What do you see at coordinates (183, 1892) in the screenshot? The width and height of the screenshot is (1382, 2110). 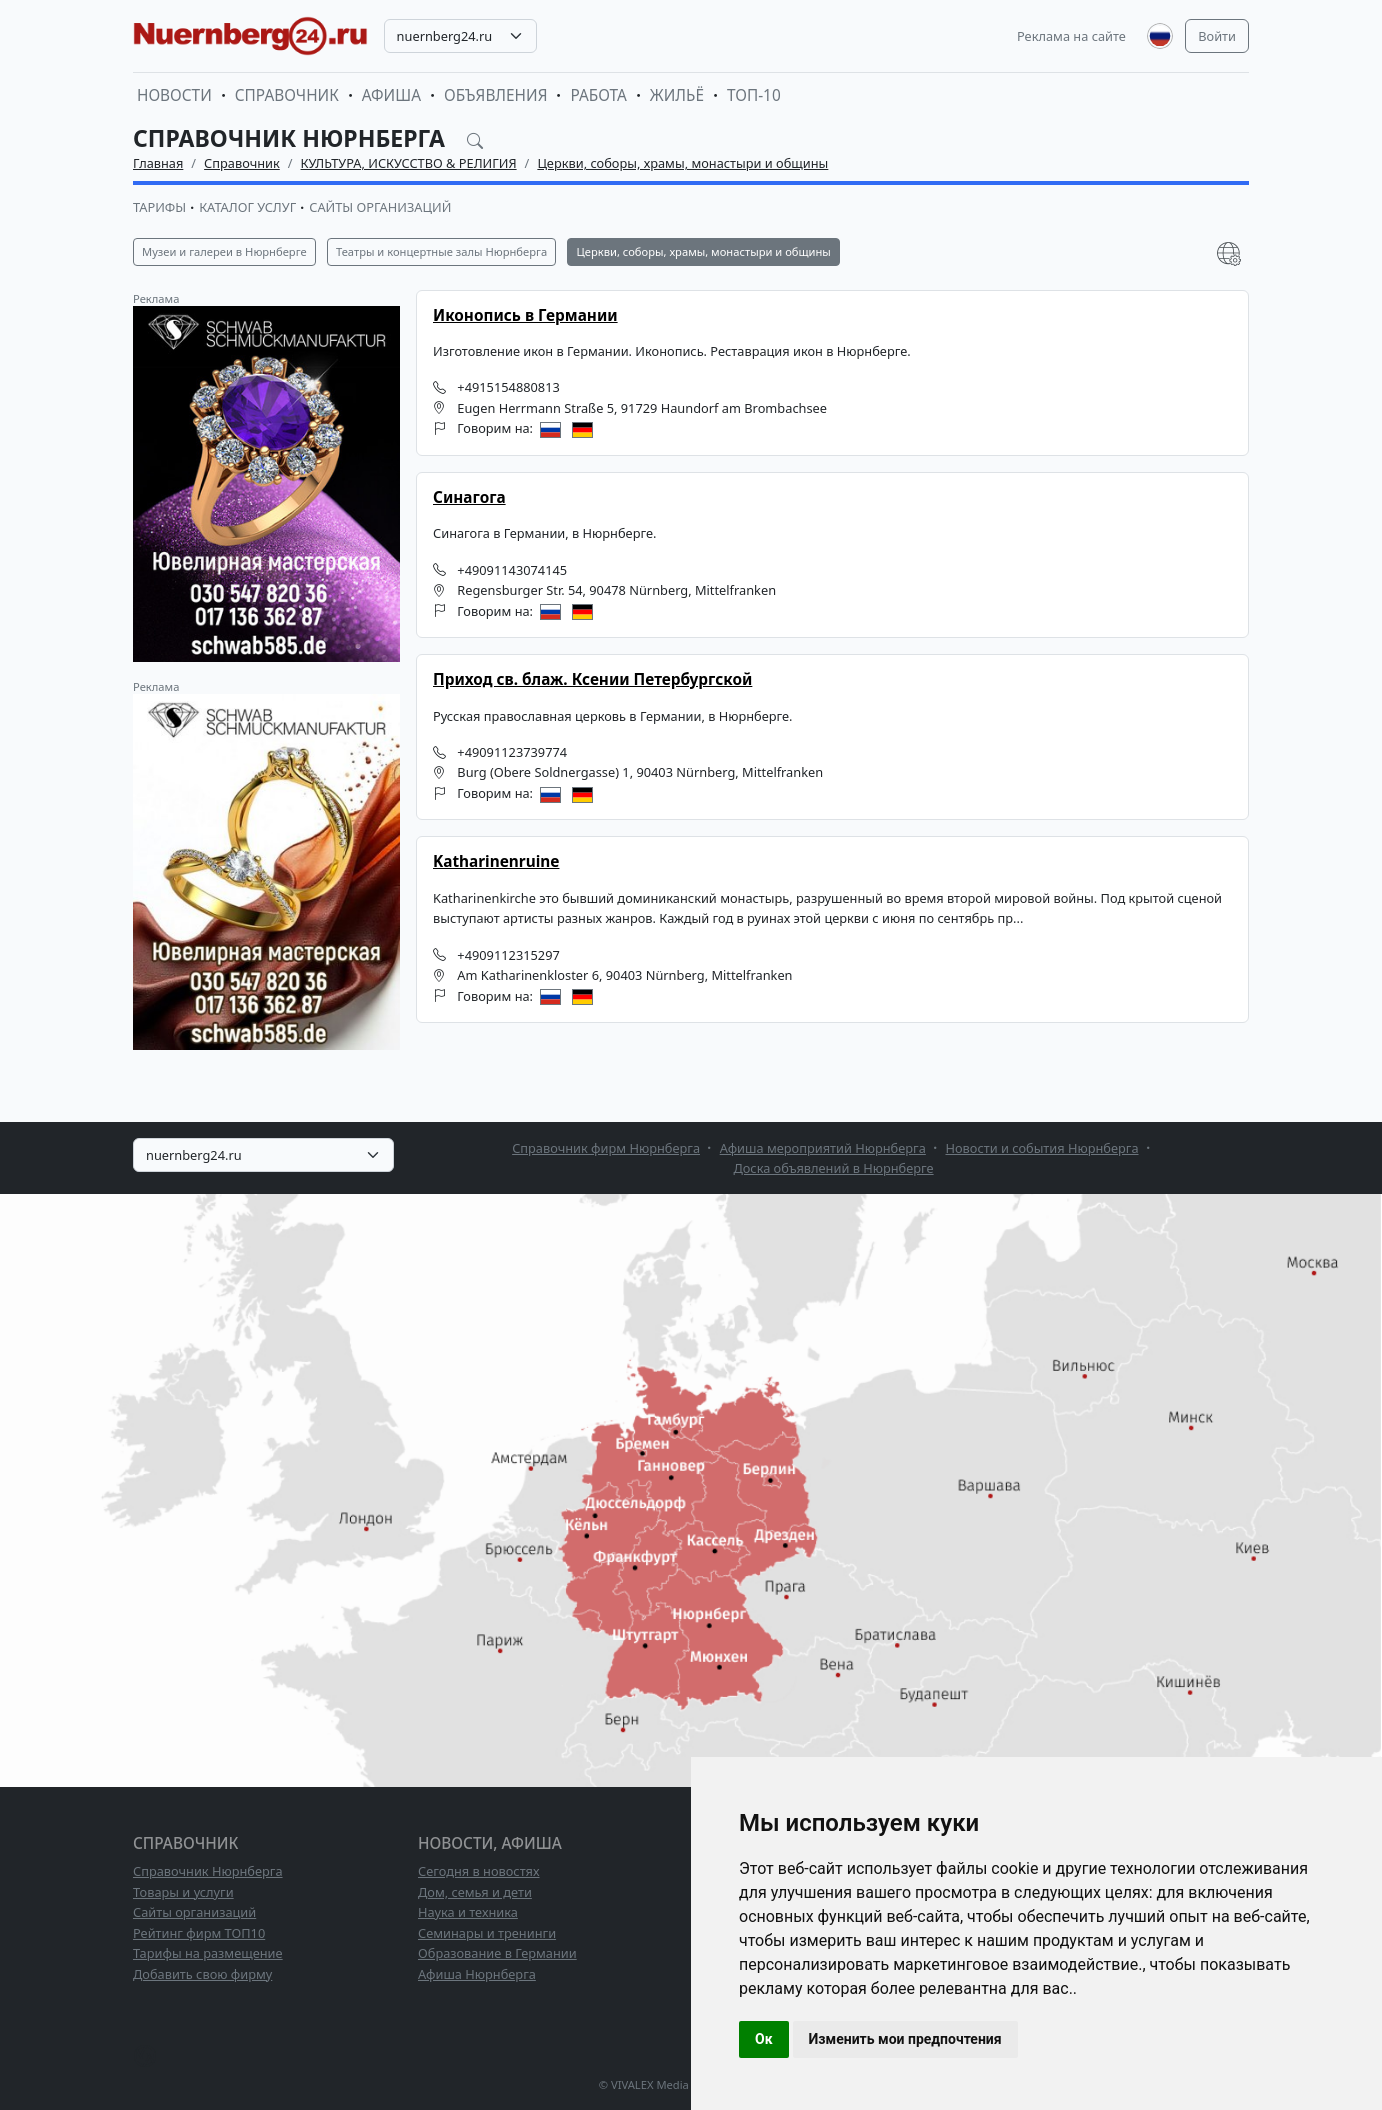 I see `Товары и услуги` at bounding box center [183, 1892].